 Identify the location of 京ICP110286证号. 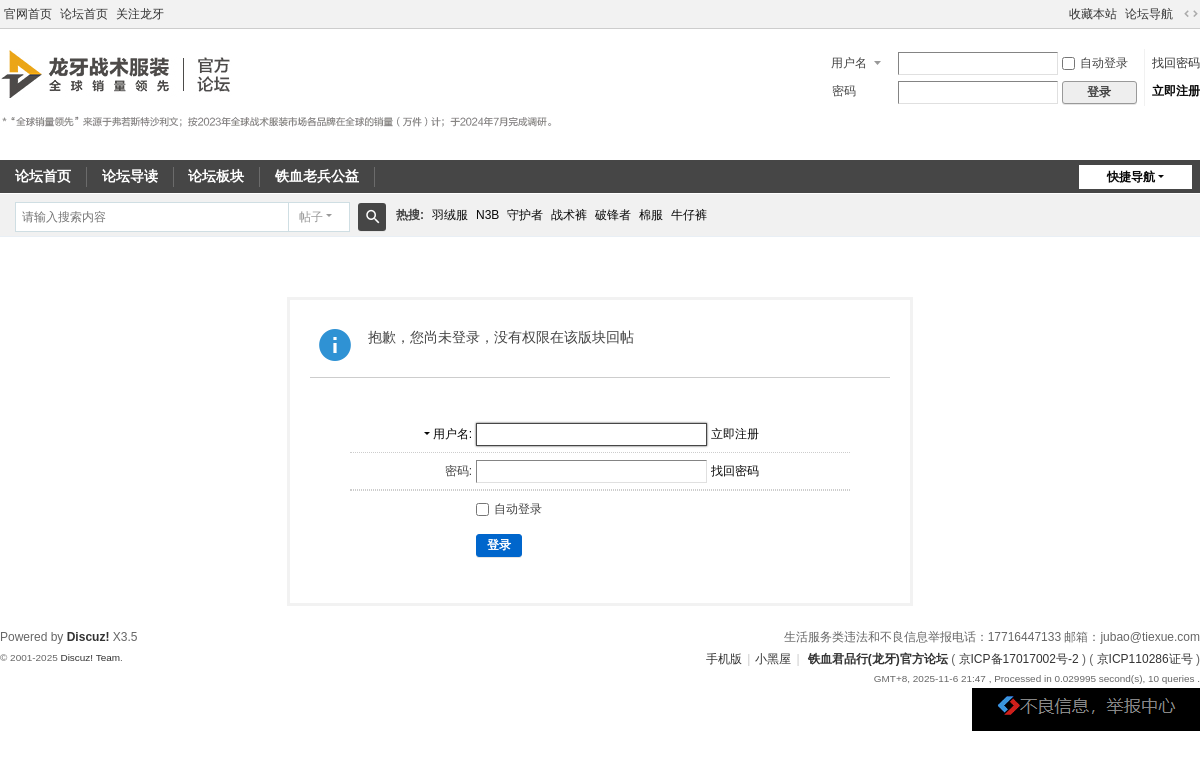
(1145, 659).